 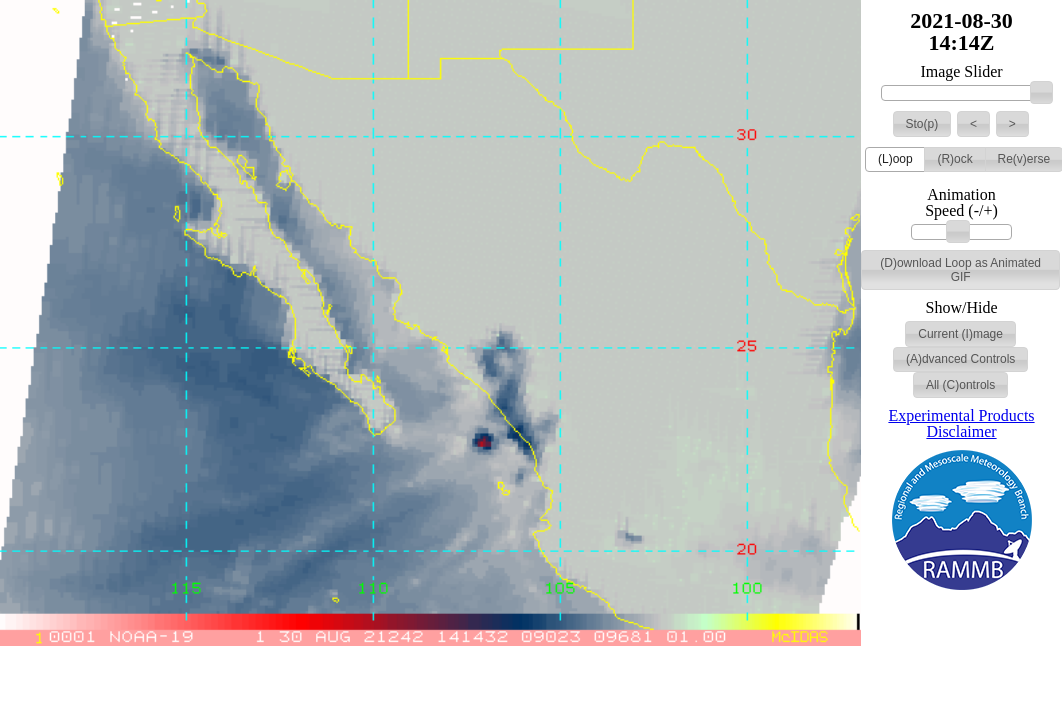 What do you see at coordinates (961, 423) in the screenshot?
I see `Experimental Products Disclaimer` at bounding box center [961, 423].